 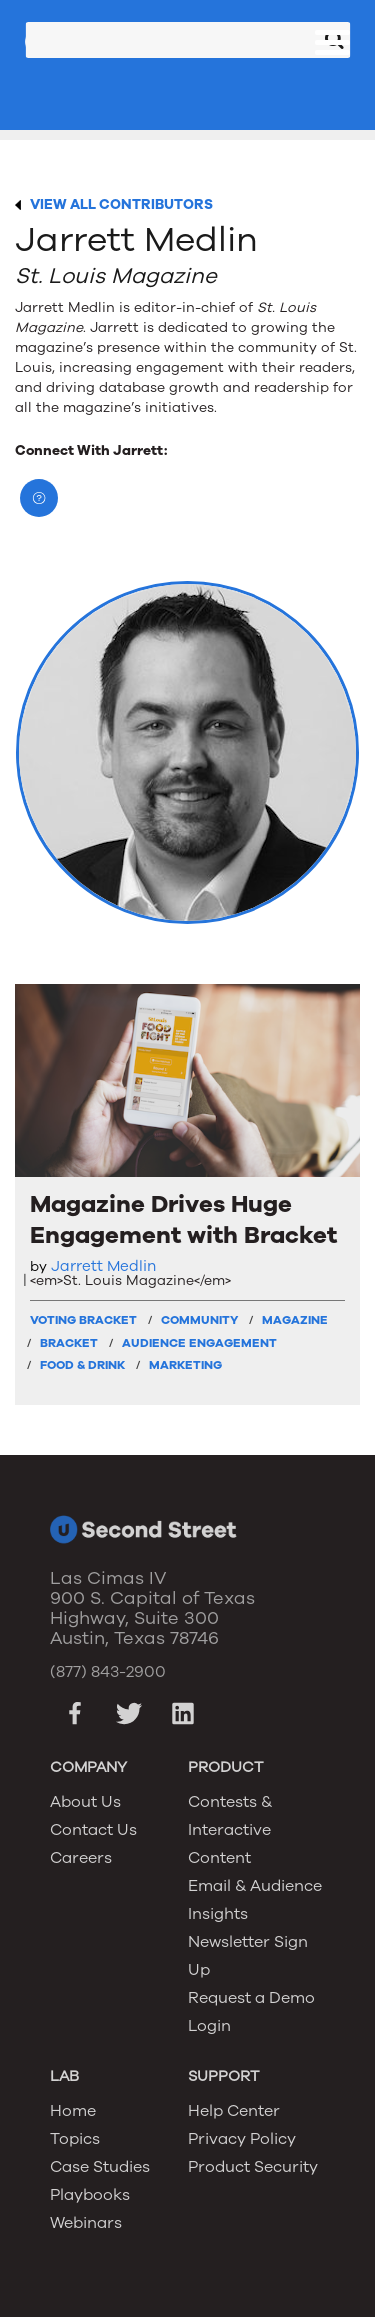 I want to click on Voting Bracket, so click(x=83, y=1320).